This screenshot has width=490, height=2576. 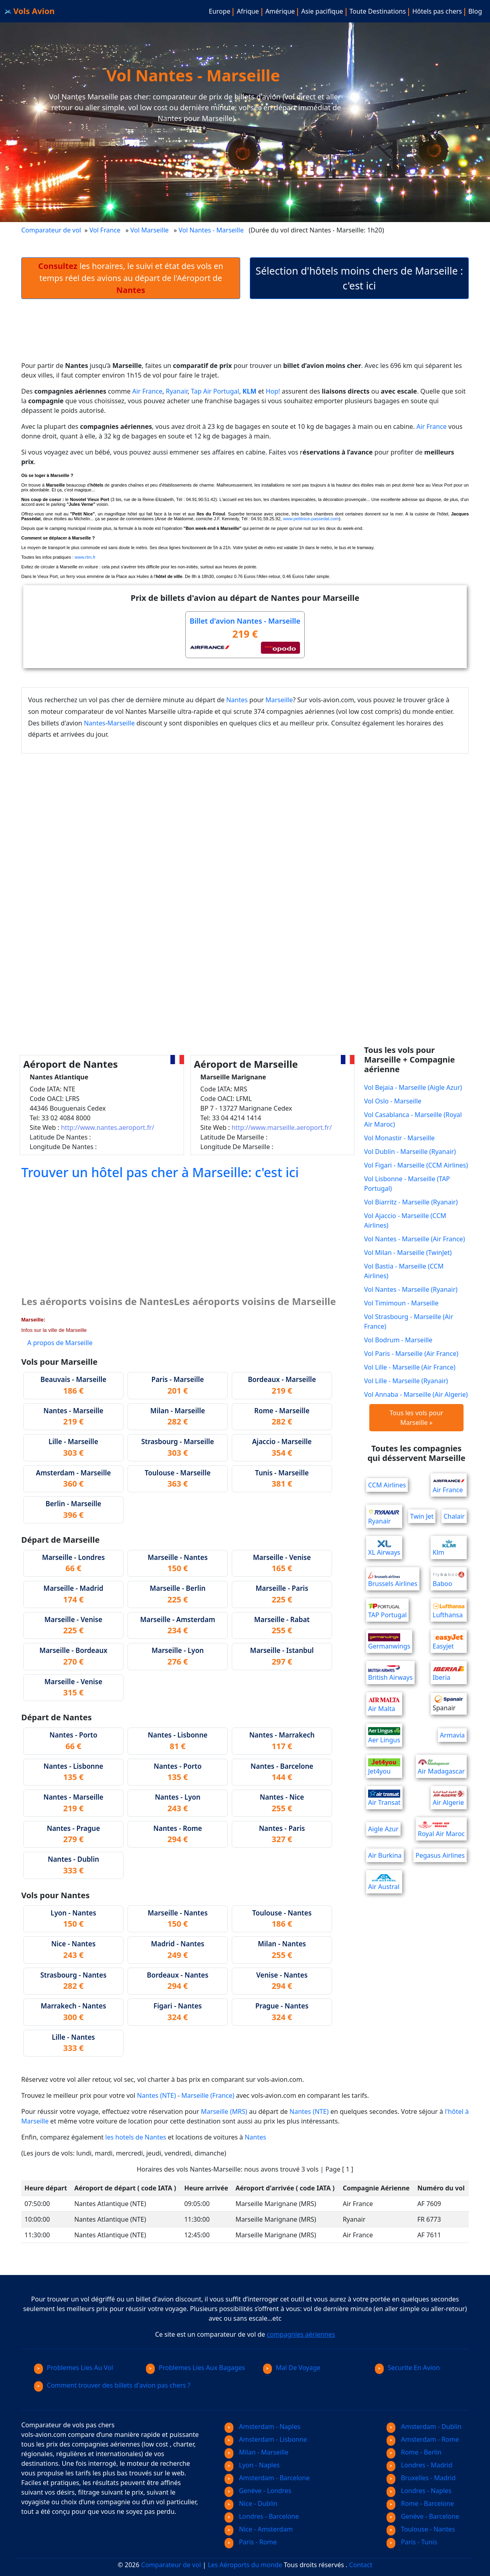 What do you see at coordinates (399, 1137) in the screenshot?
I see `Vol Monastir - Marseille` at bounding box center [399, 1137].